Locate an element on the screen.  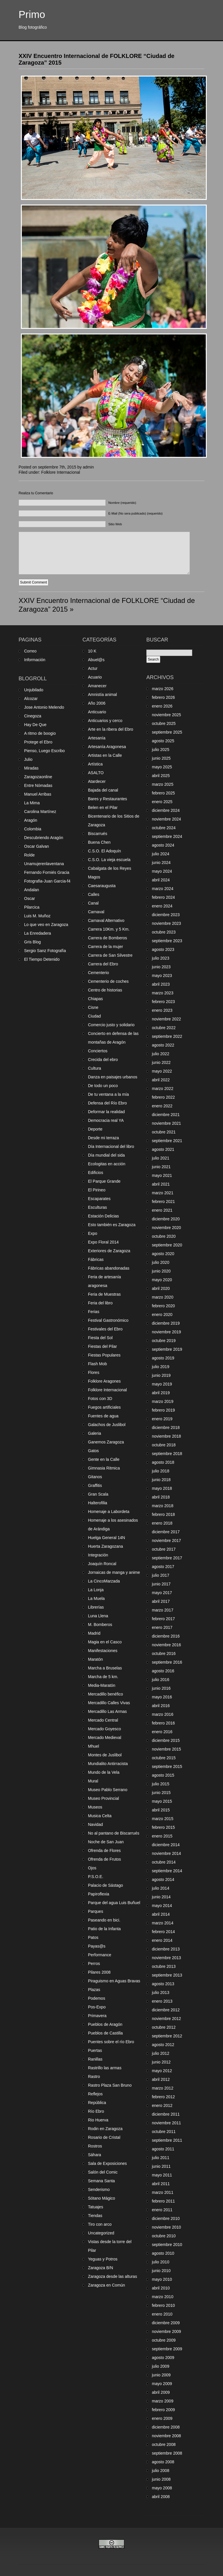
abril 2014 is located at coordinates (161, 1914).